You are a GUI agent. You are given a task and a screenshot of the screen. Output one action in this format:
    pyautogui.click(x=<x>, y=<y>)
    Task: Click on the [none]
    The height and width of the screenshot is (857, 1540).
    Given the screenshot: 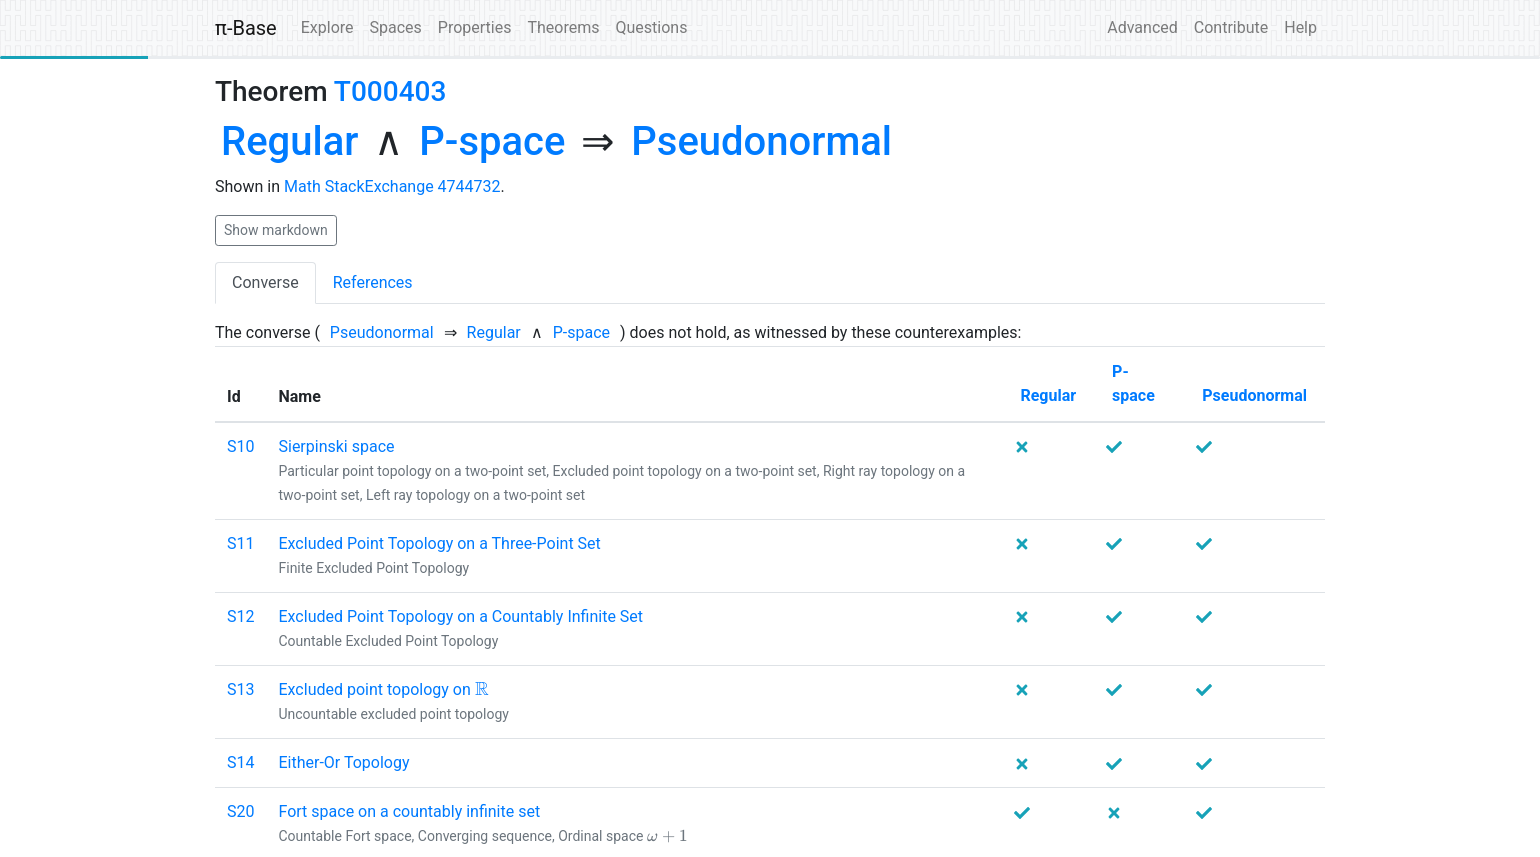 What is the action you would take?
    pyautogui.click(x=289, y=142)
    